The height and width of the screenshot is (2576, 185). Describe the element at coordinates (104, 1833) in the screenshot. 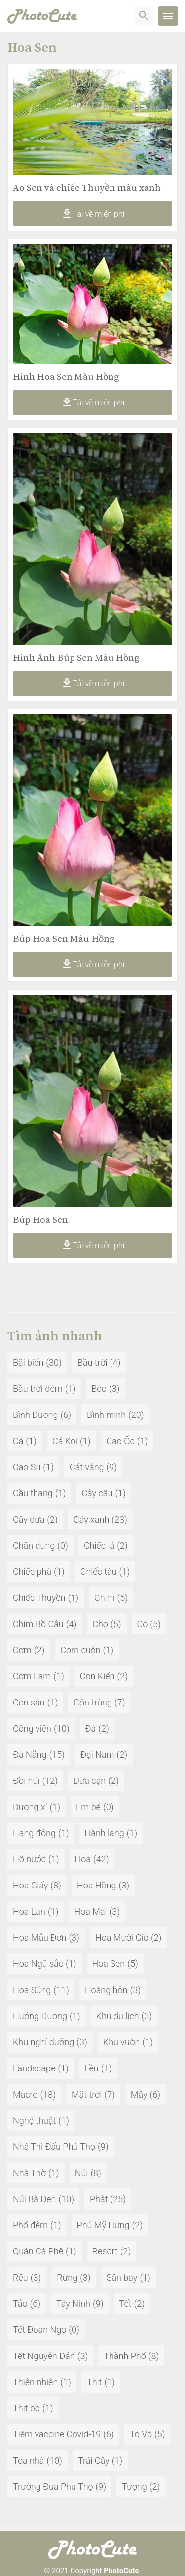

I see `Hành lang` at that location.